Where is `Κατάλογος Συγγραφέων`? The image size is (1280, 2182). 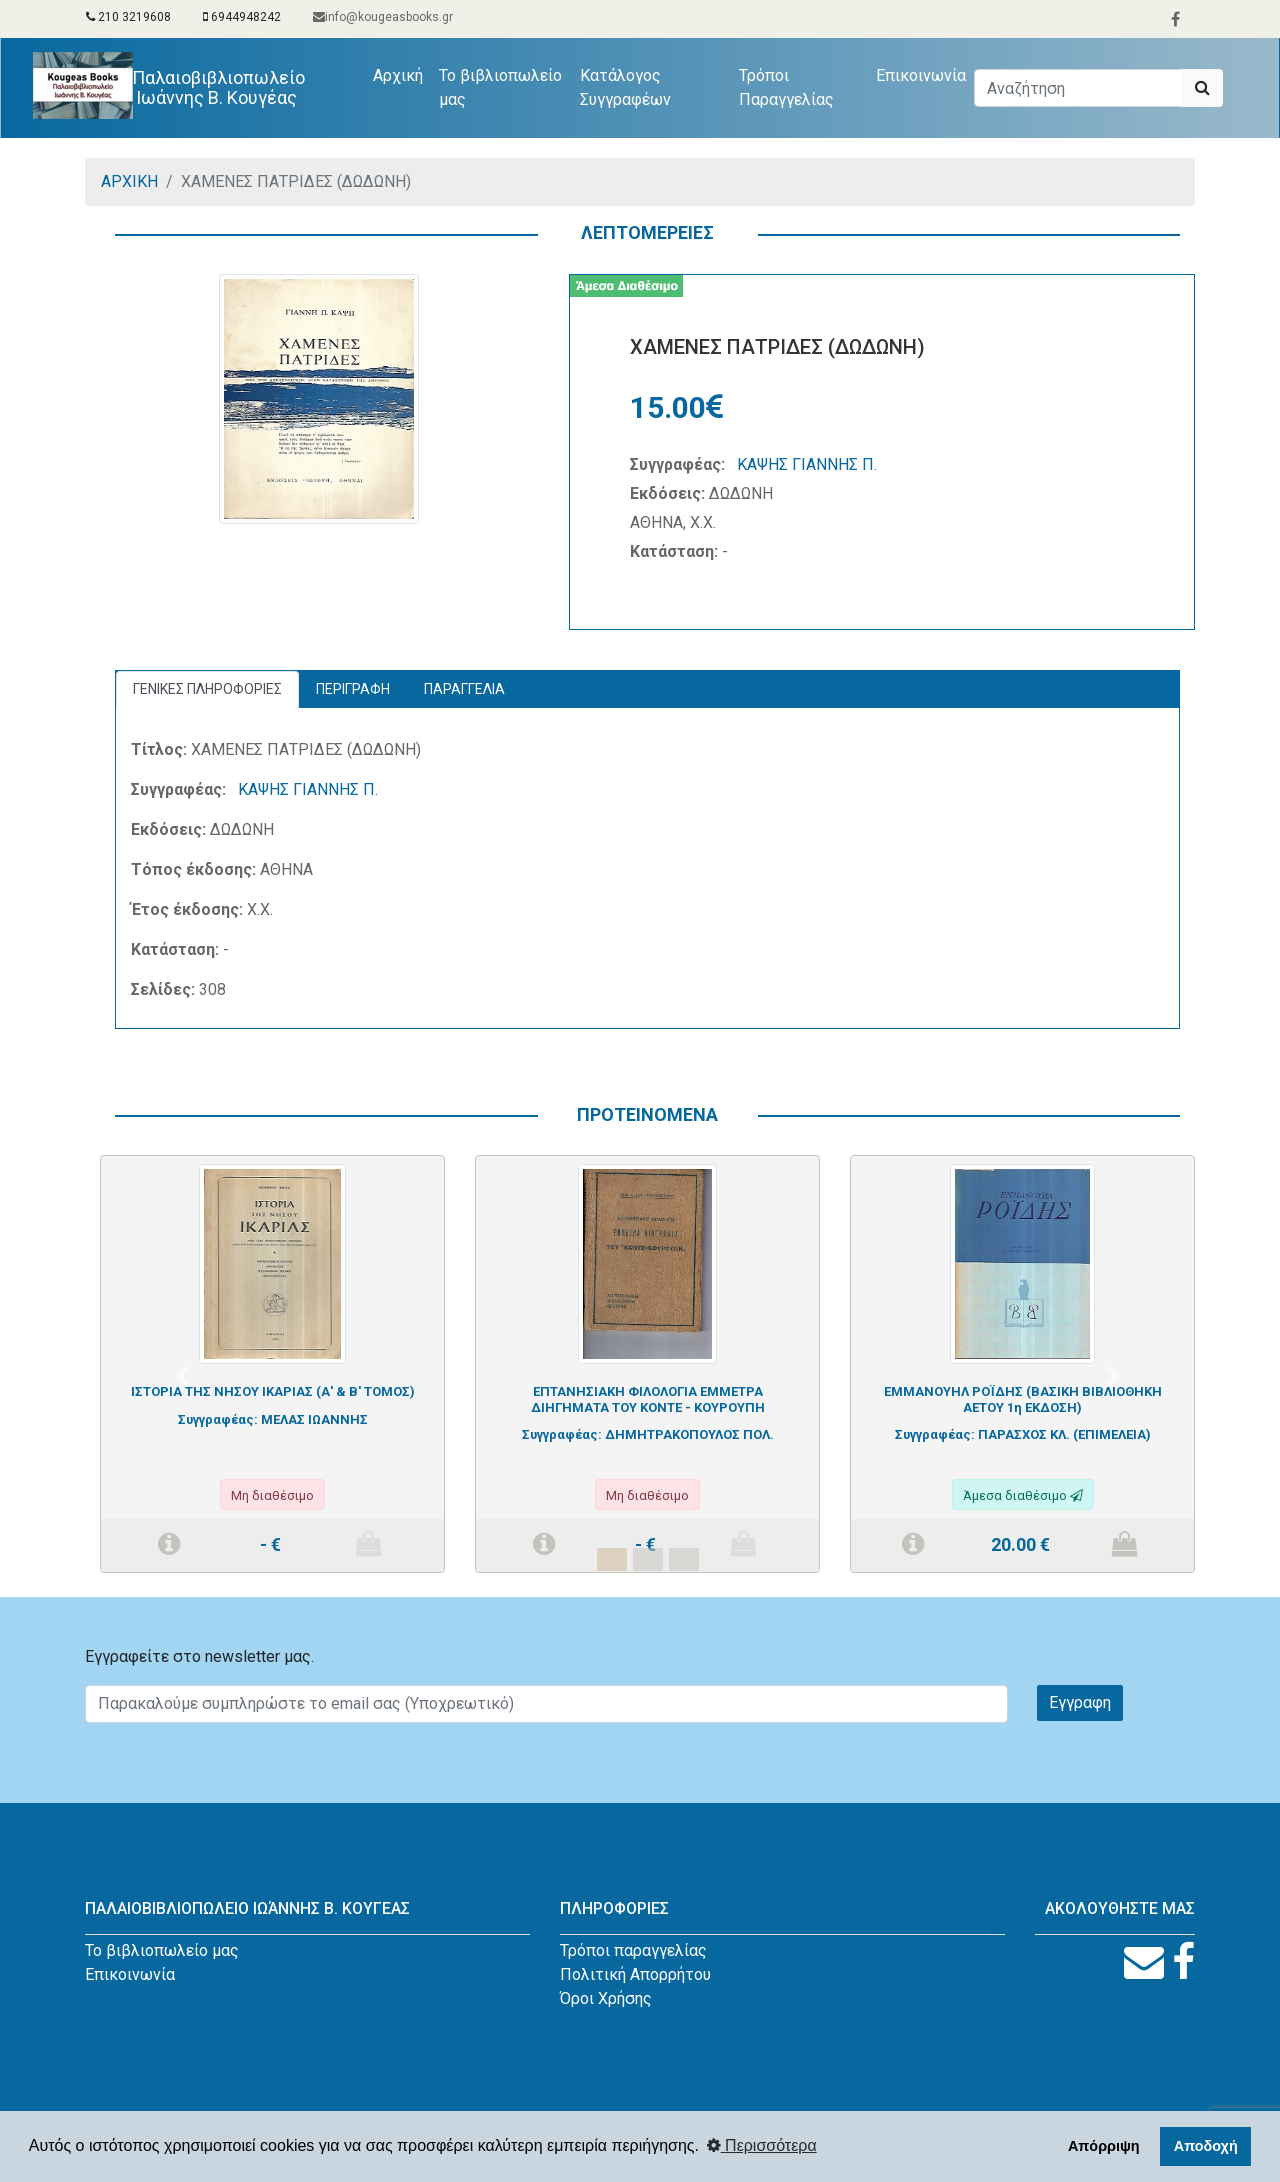 Κατάλογος Συγγραφέων is located at coordinates (625, 87).